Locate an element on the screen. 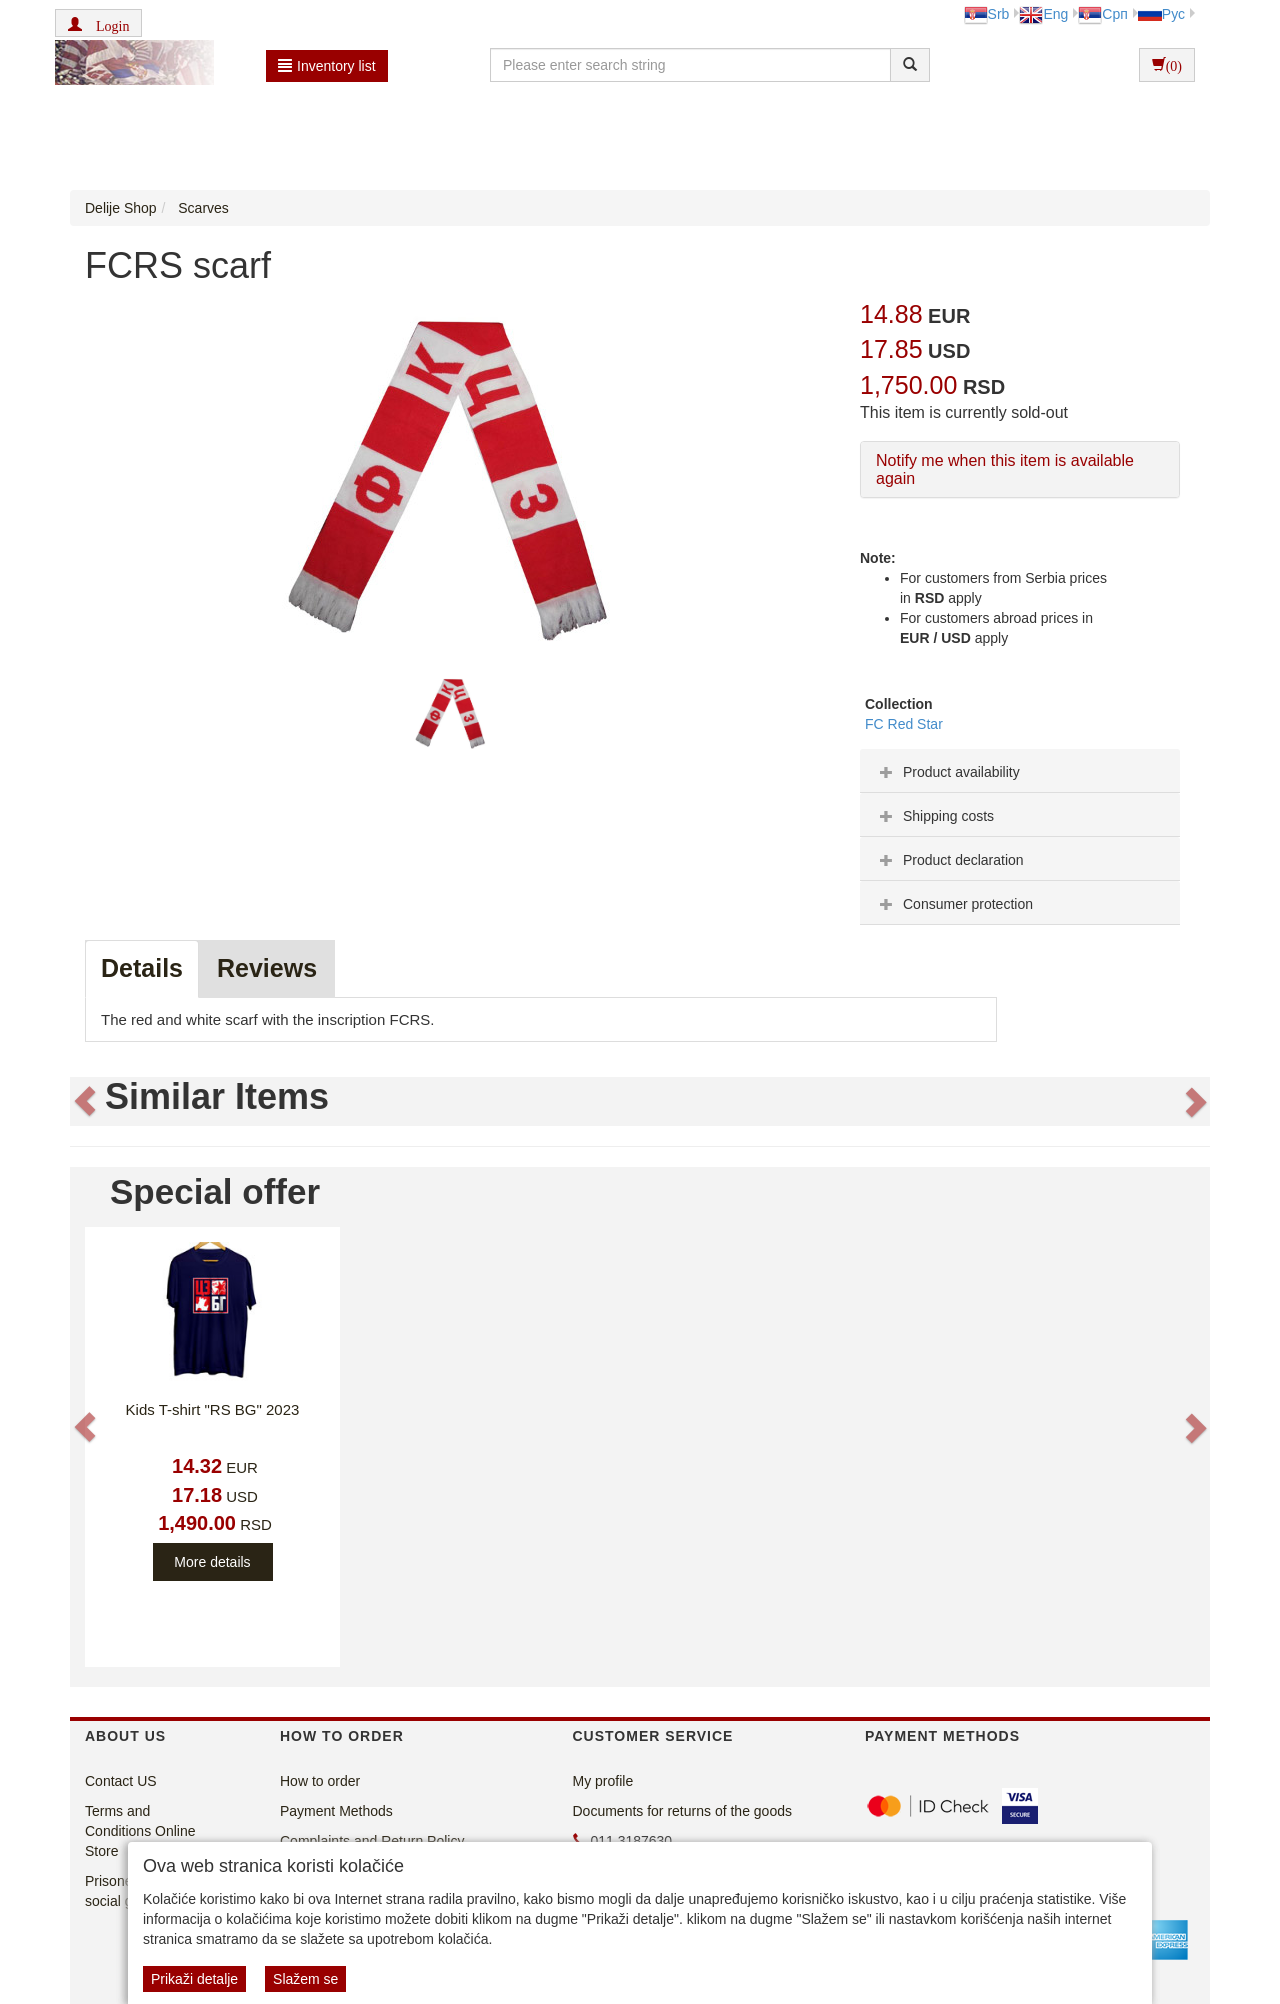  How to order is located at coordinates (320, 1781).